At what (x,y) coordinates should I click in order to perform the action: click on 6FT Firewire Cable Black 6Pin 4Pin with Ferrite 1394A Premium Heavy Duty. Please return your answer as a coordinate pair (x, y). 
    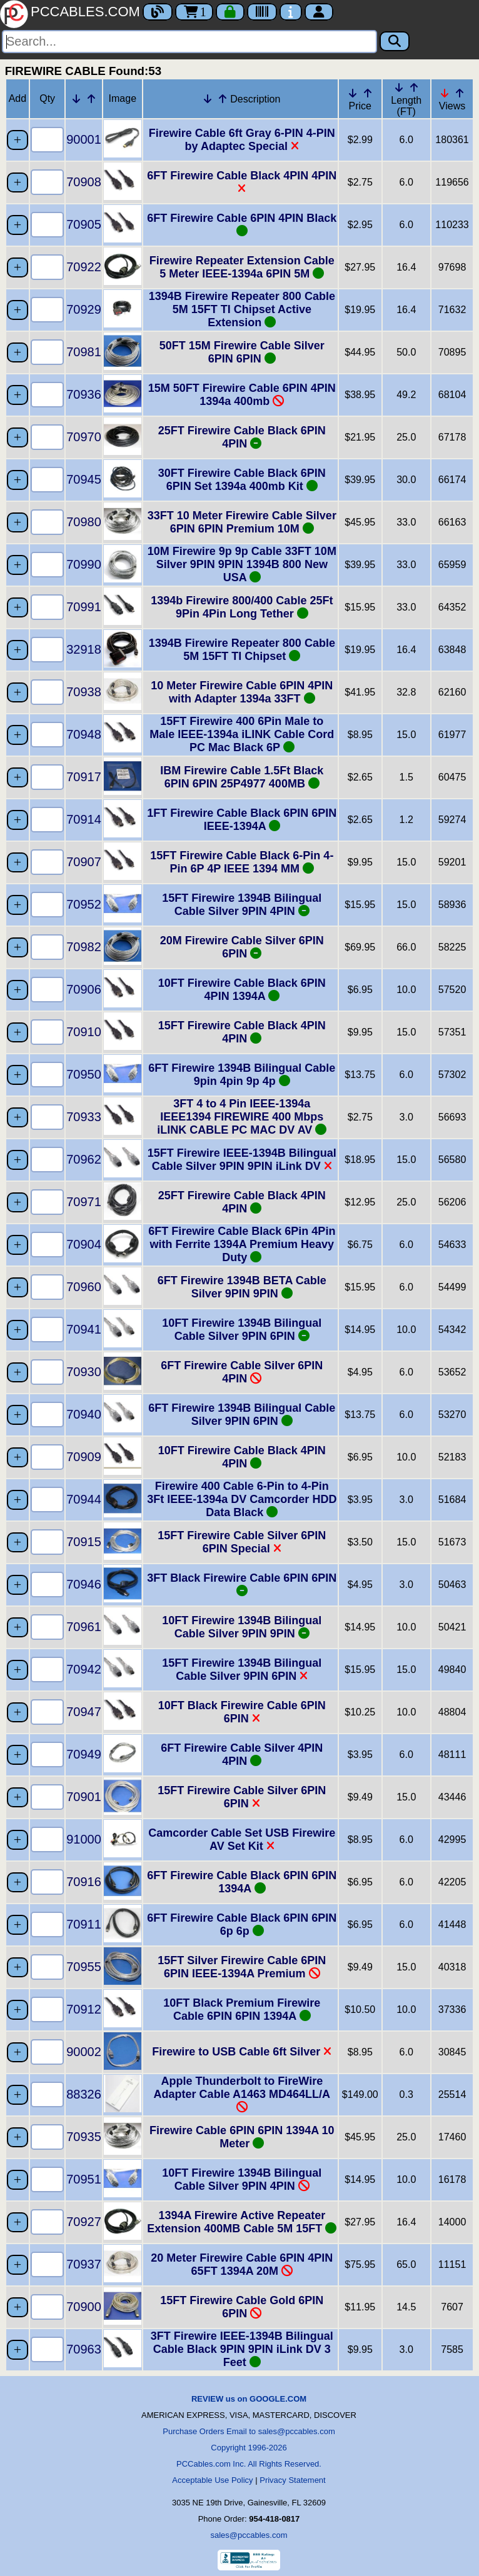
    Looking at the image, I should click on (241, 1244).